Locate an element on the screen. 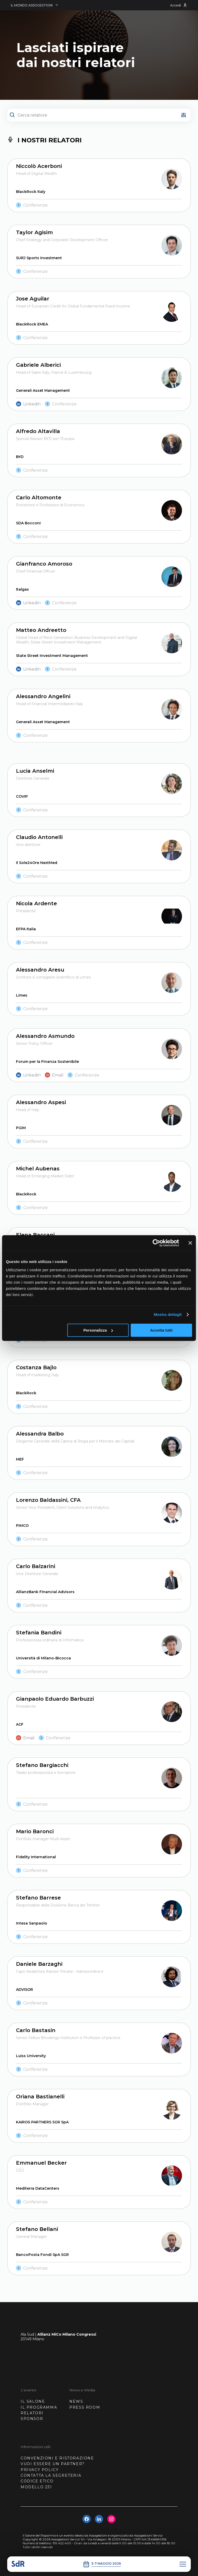 This screenshot has height=2576, width=198. CODICE ETICO is located at coordinates (37, 2481).